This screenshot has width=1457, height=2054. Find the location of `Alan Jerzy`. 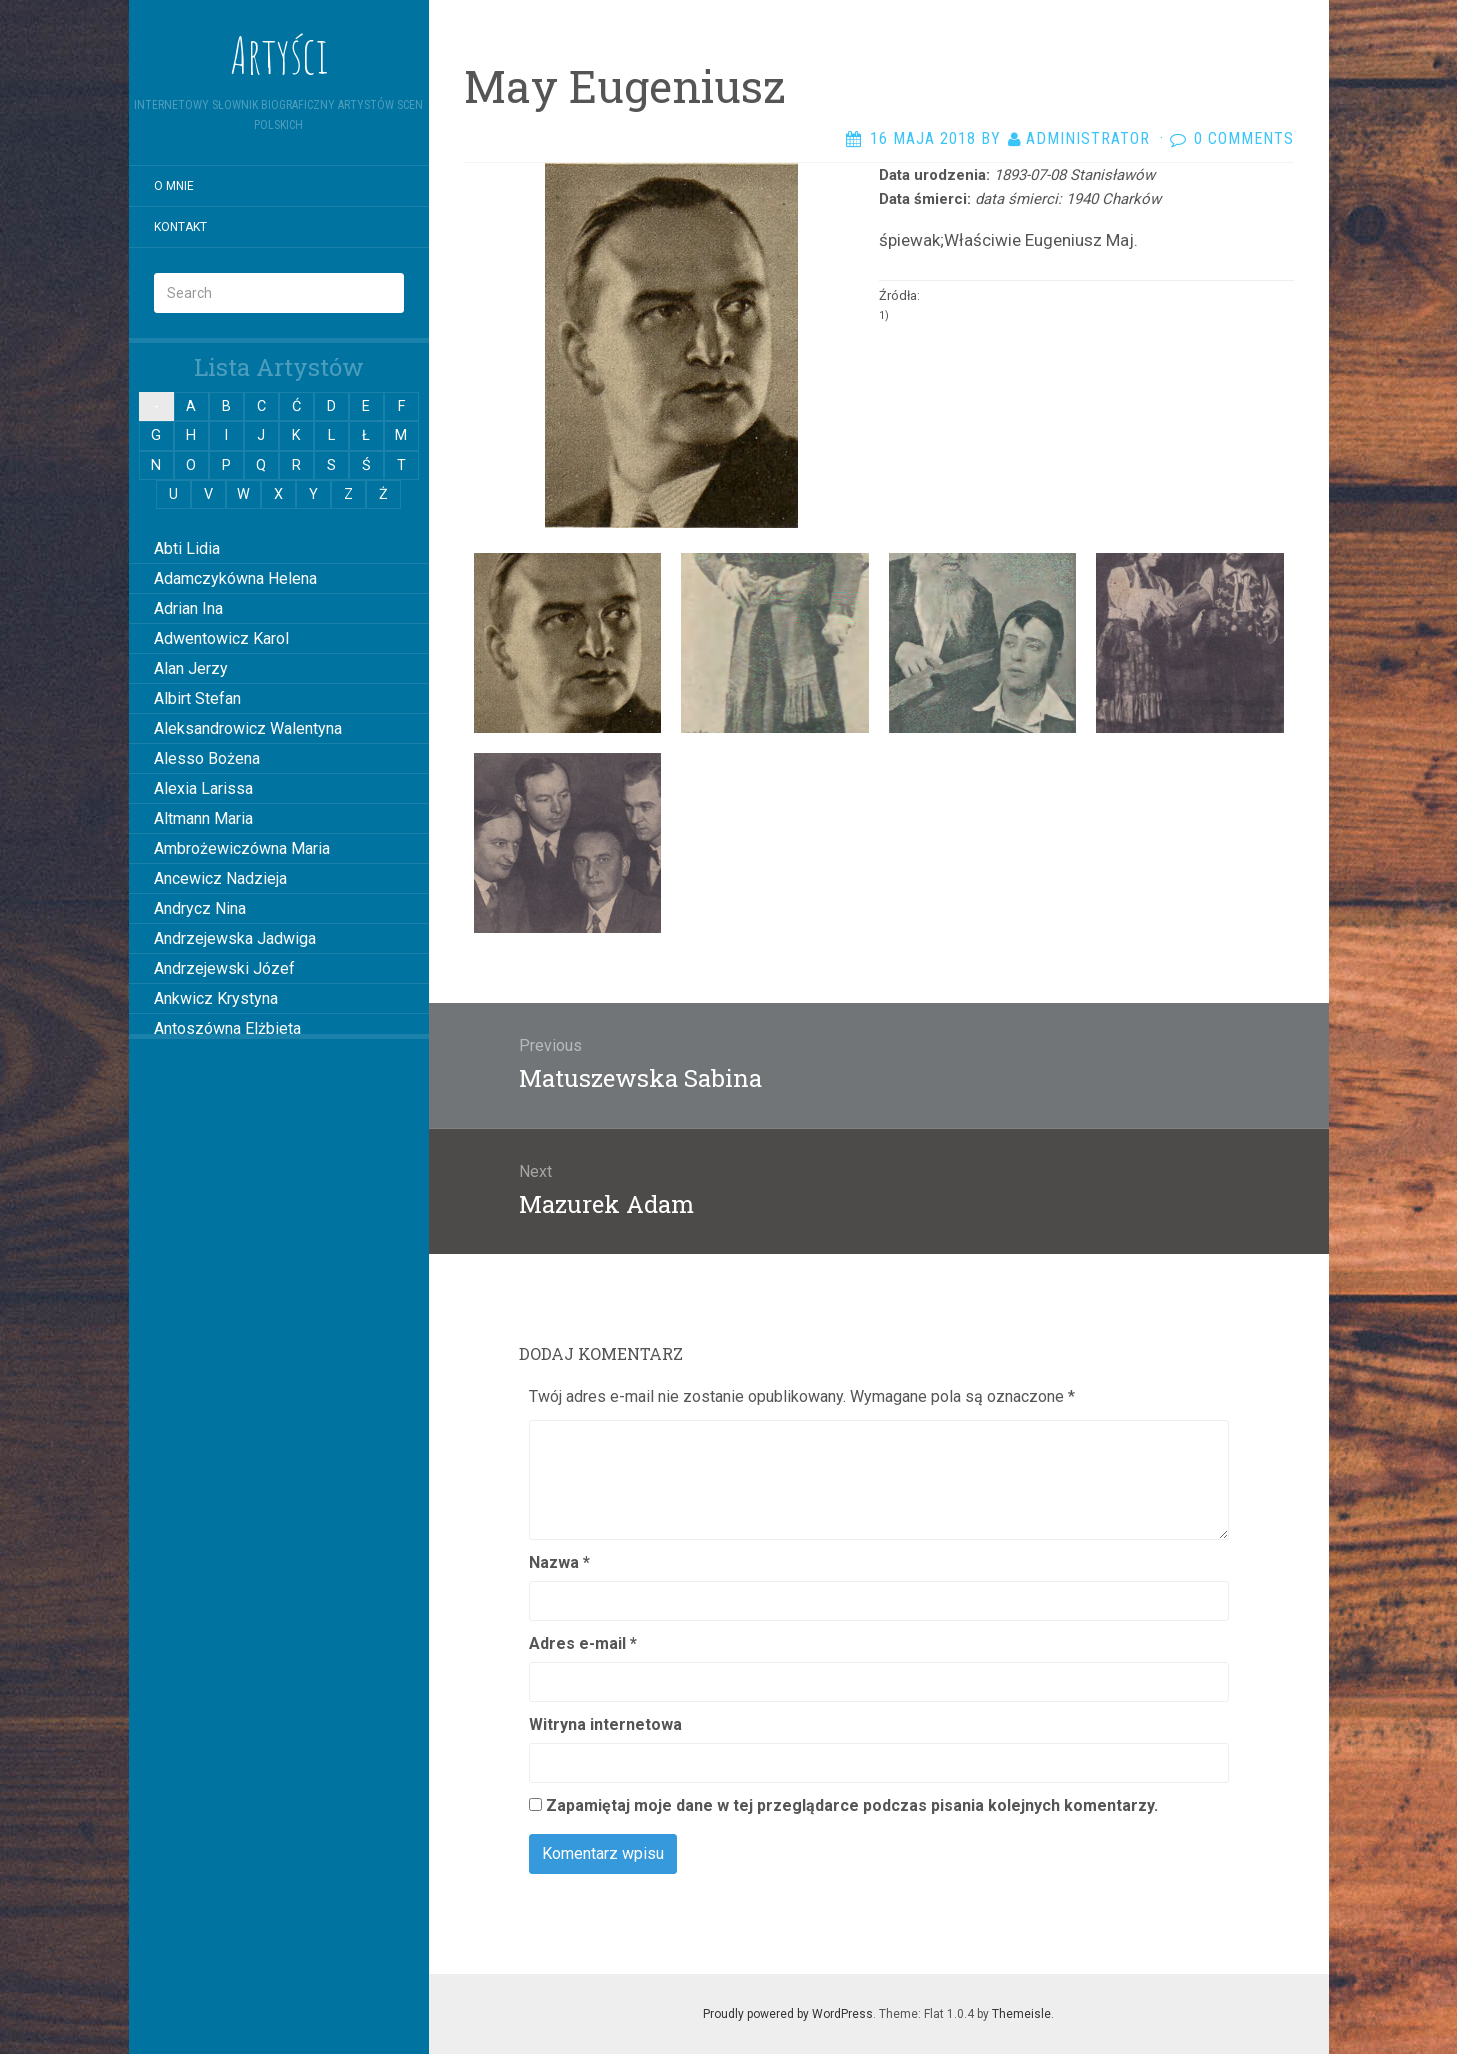

Alan Jerzy is located at coordinates (191, 668).